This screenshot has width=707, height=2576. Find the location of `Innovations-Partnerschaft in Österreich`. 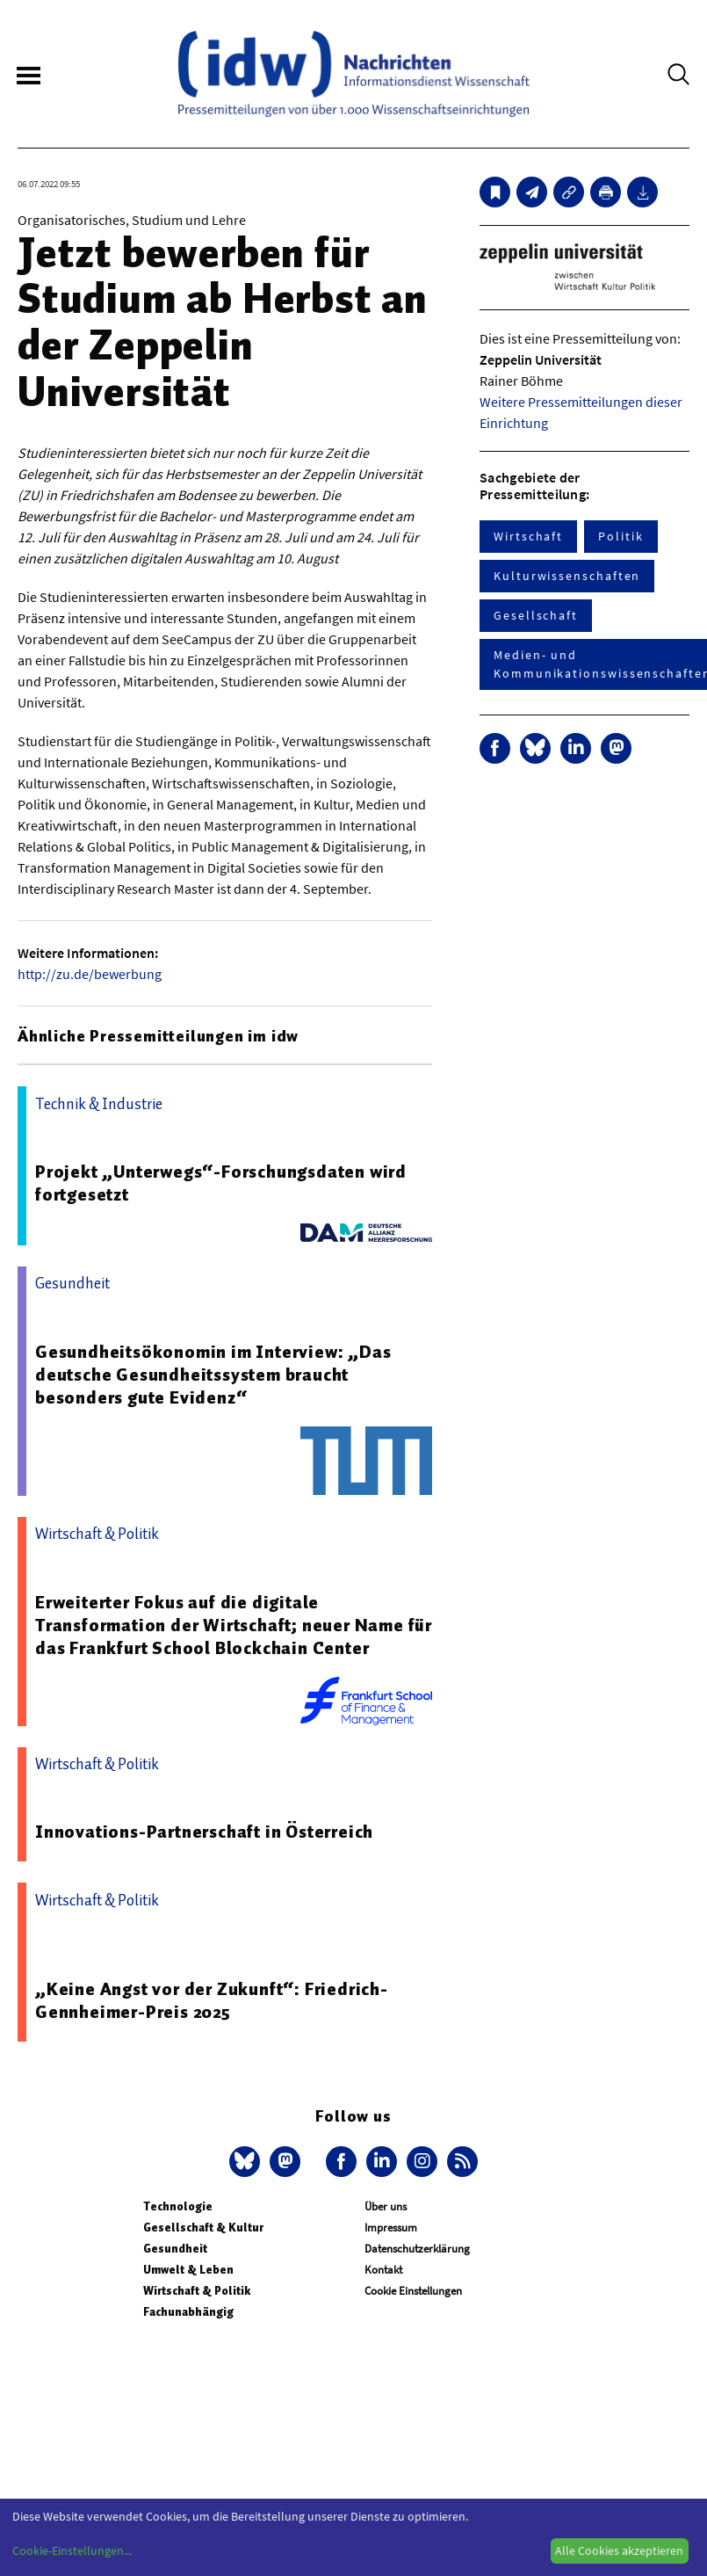

Innovations-Partnerschaft in Österreich is located at coordinates (204, 1831).